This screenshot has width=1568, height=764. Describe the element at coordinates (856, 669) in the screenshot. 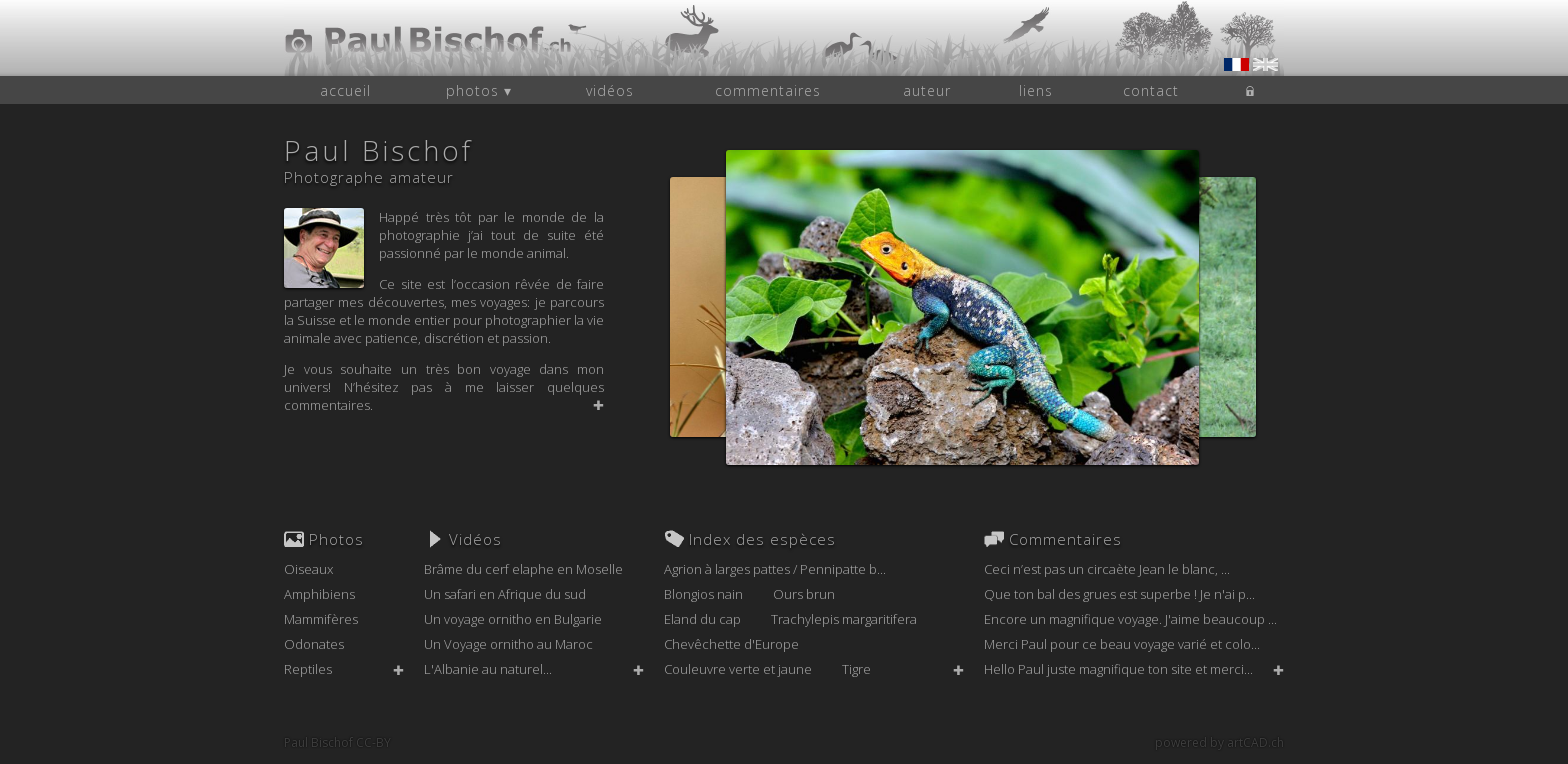

I see `Tigre` at that location.